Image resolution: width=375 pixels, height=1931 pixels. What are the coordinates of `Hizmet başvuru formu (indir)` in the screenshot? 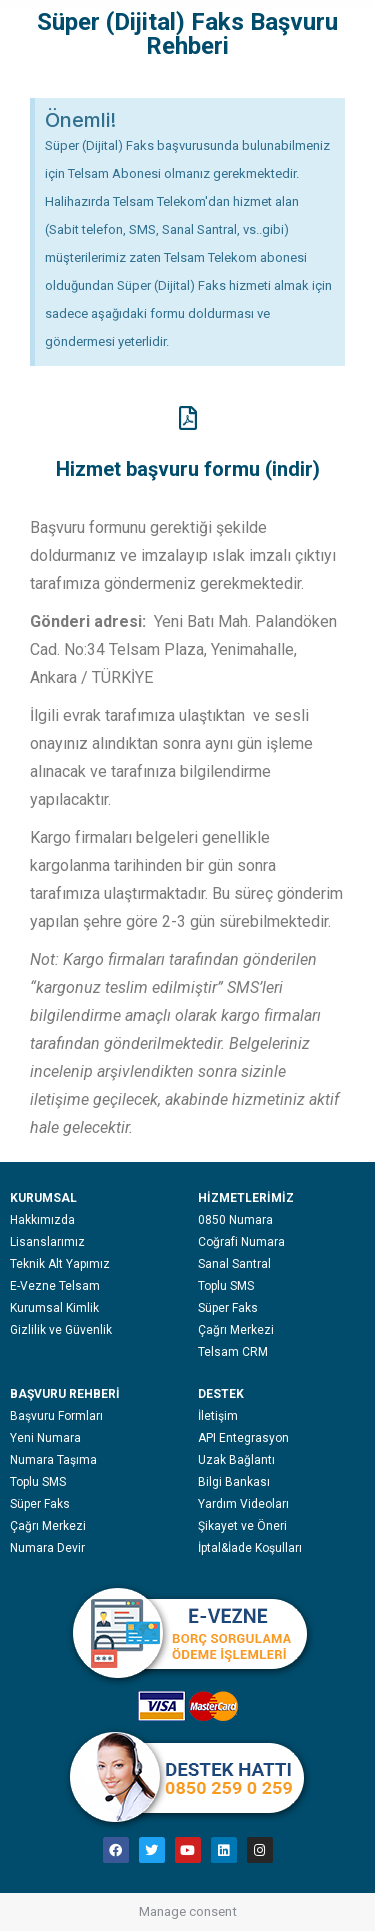 It's located at (188, 469).